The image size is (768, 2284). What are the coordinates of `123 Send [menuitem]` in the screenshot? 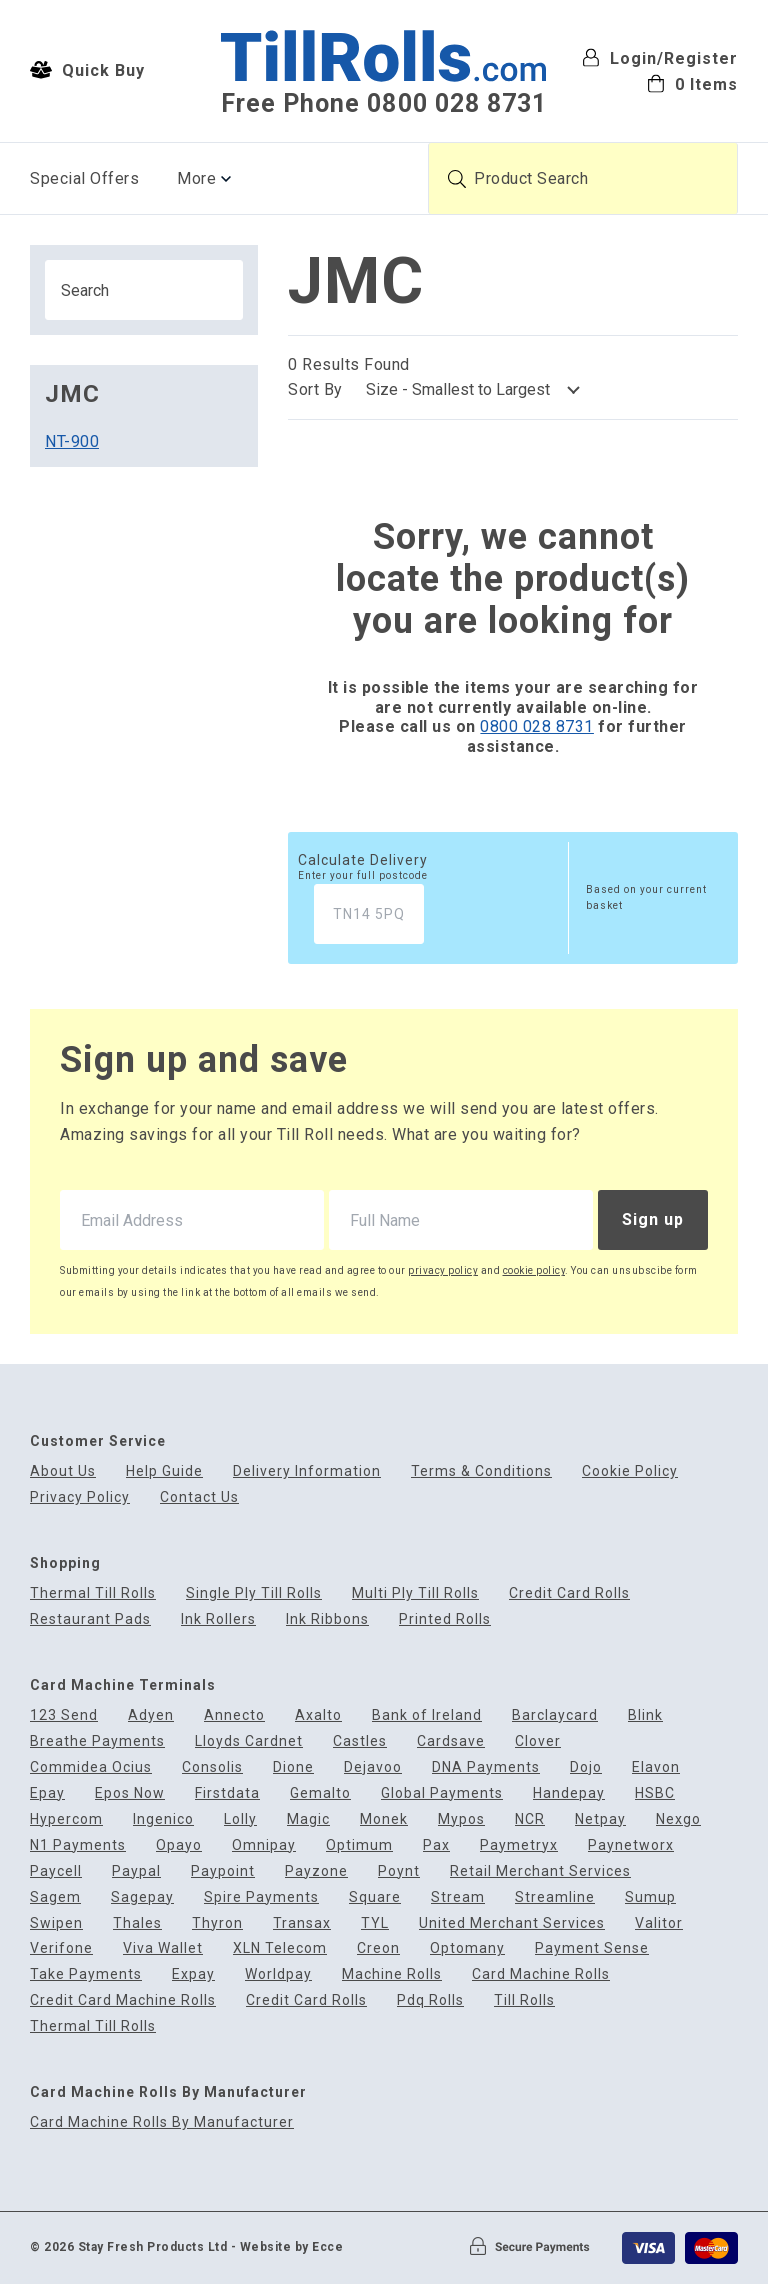 It's located at (64, 1715).